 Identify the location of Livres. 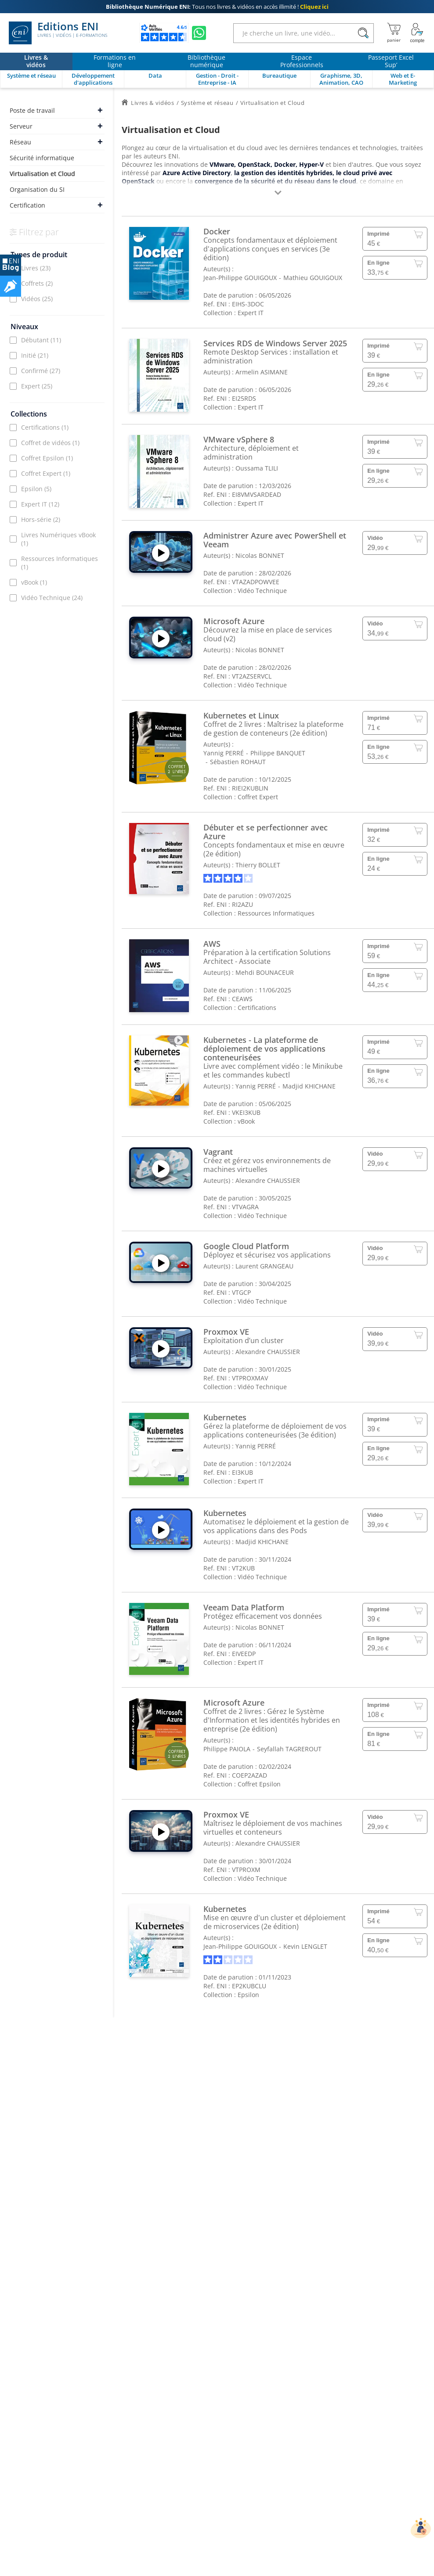
(36, 268).